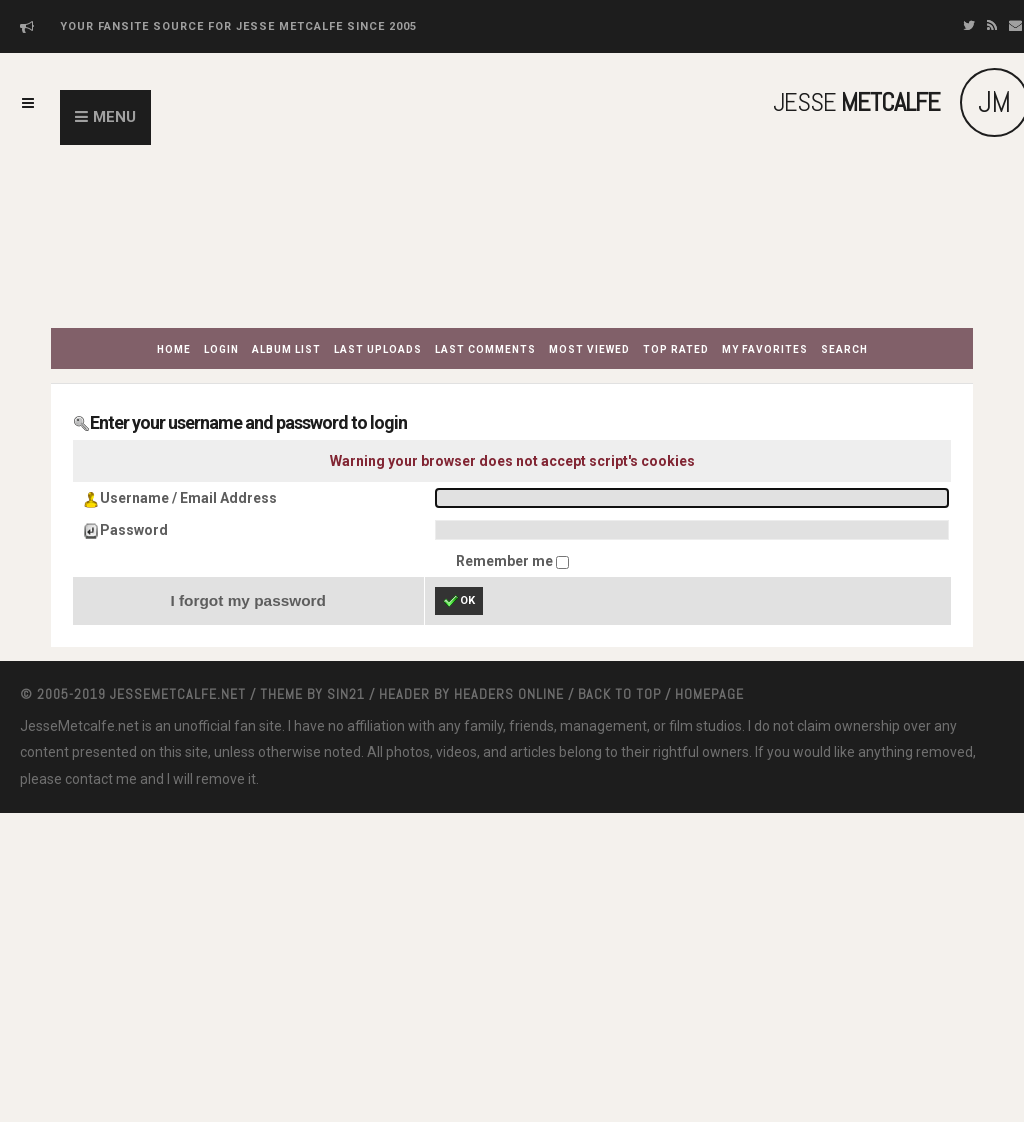 Image resolution: width=1024 pixels, height=1122 pixels. Describe the element at coordinates (709, 694) in the screenshot. I see `Homepage` at that location.